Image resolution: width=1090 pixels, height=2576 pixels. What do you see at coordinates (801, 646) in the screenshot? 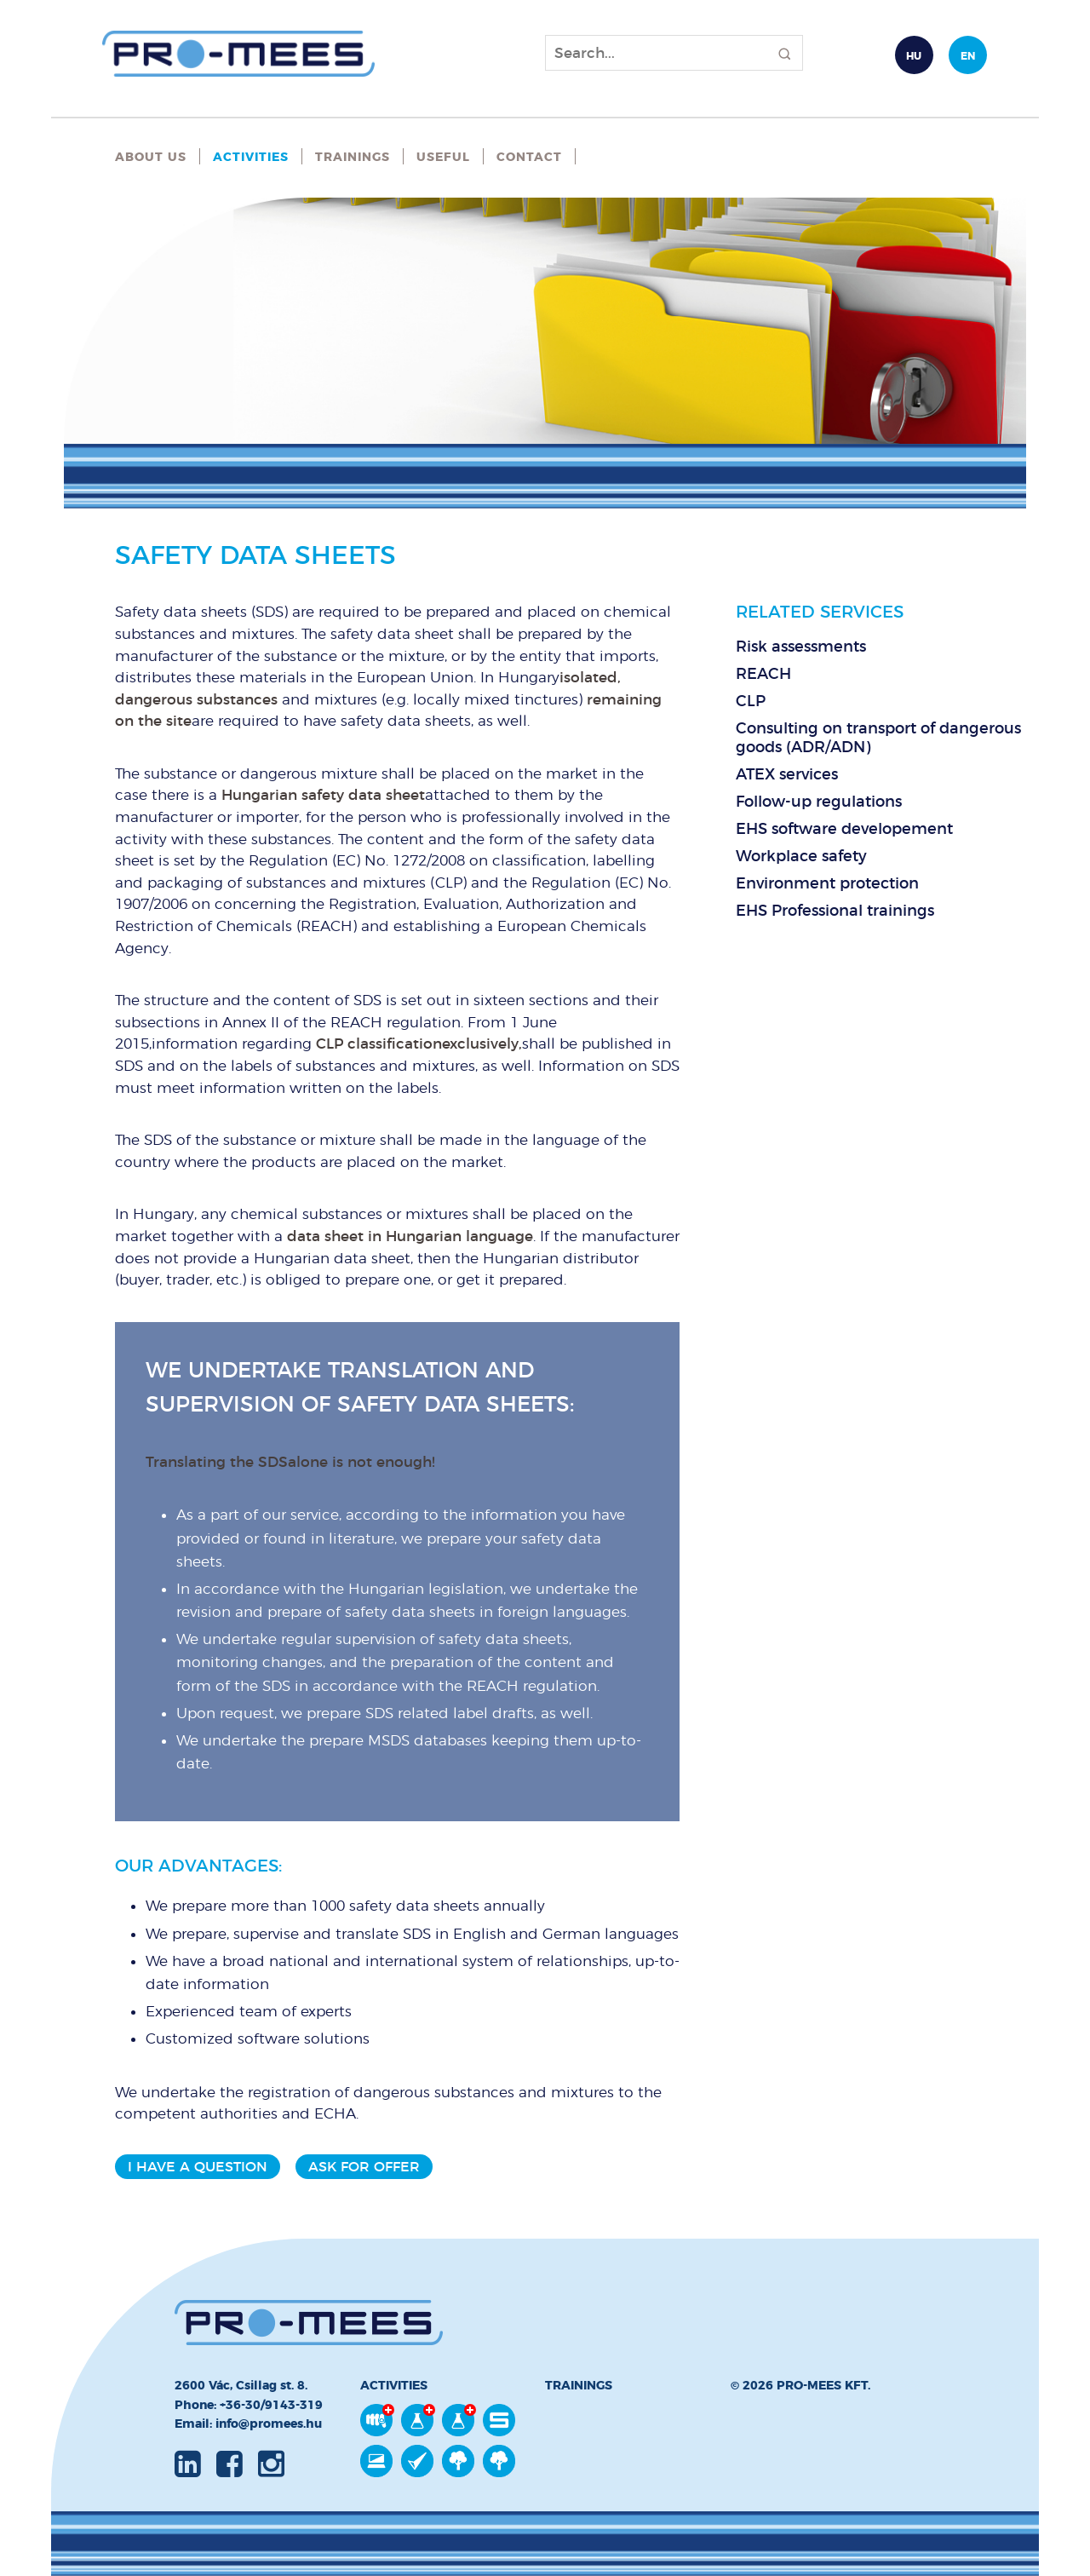
I see `Risk assessments` at bounding box center [801, 646].